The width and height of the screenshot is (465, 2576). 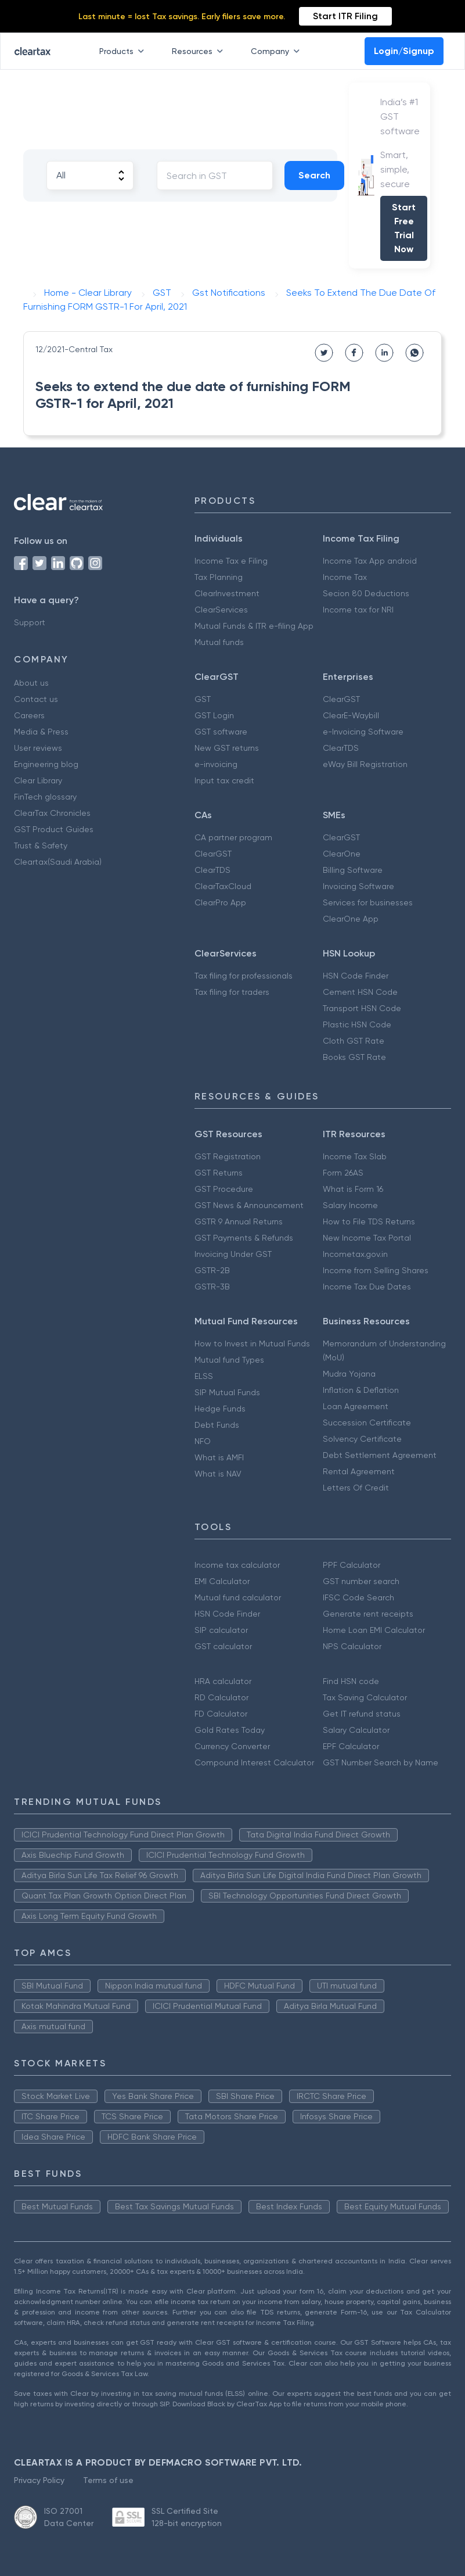 I want to click on Cleartax(Saudi Arabia), so click(x=58, y=861).